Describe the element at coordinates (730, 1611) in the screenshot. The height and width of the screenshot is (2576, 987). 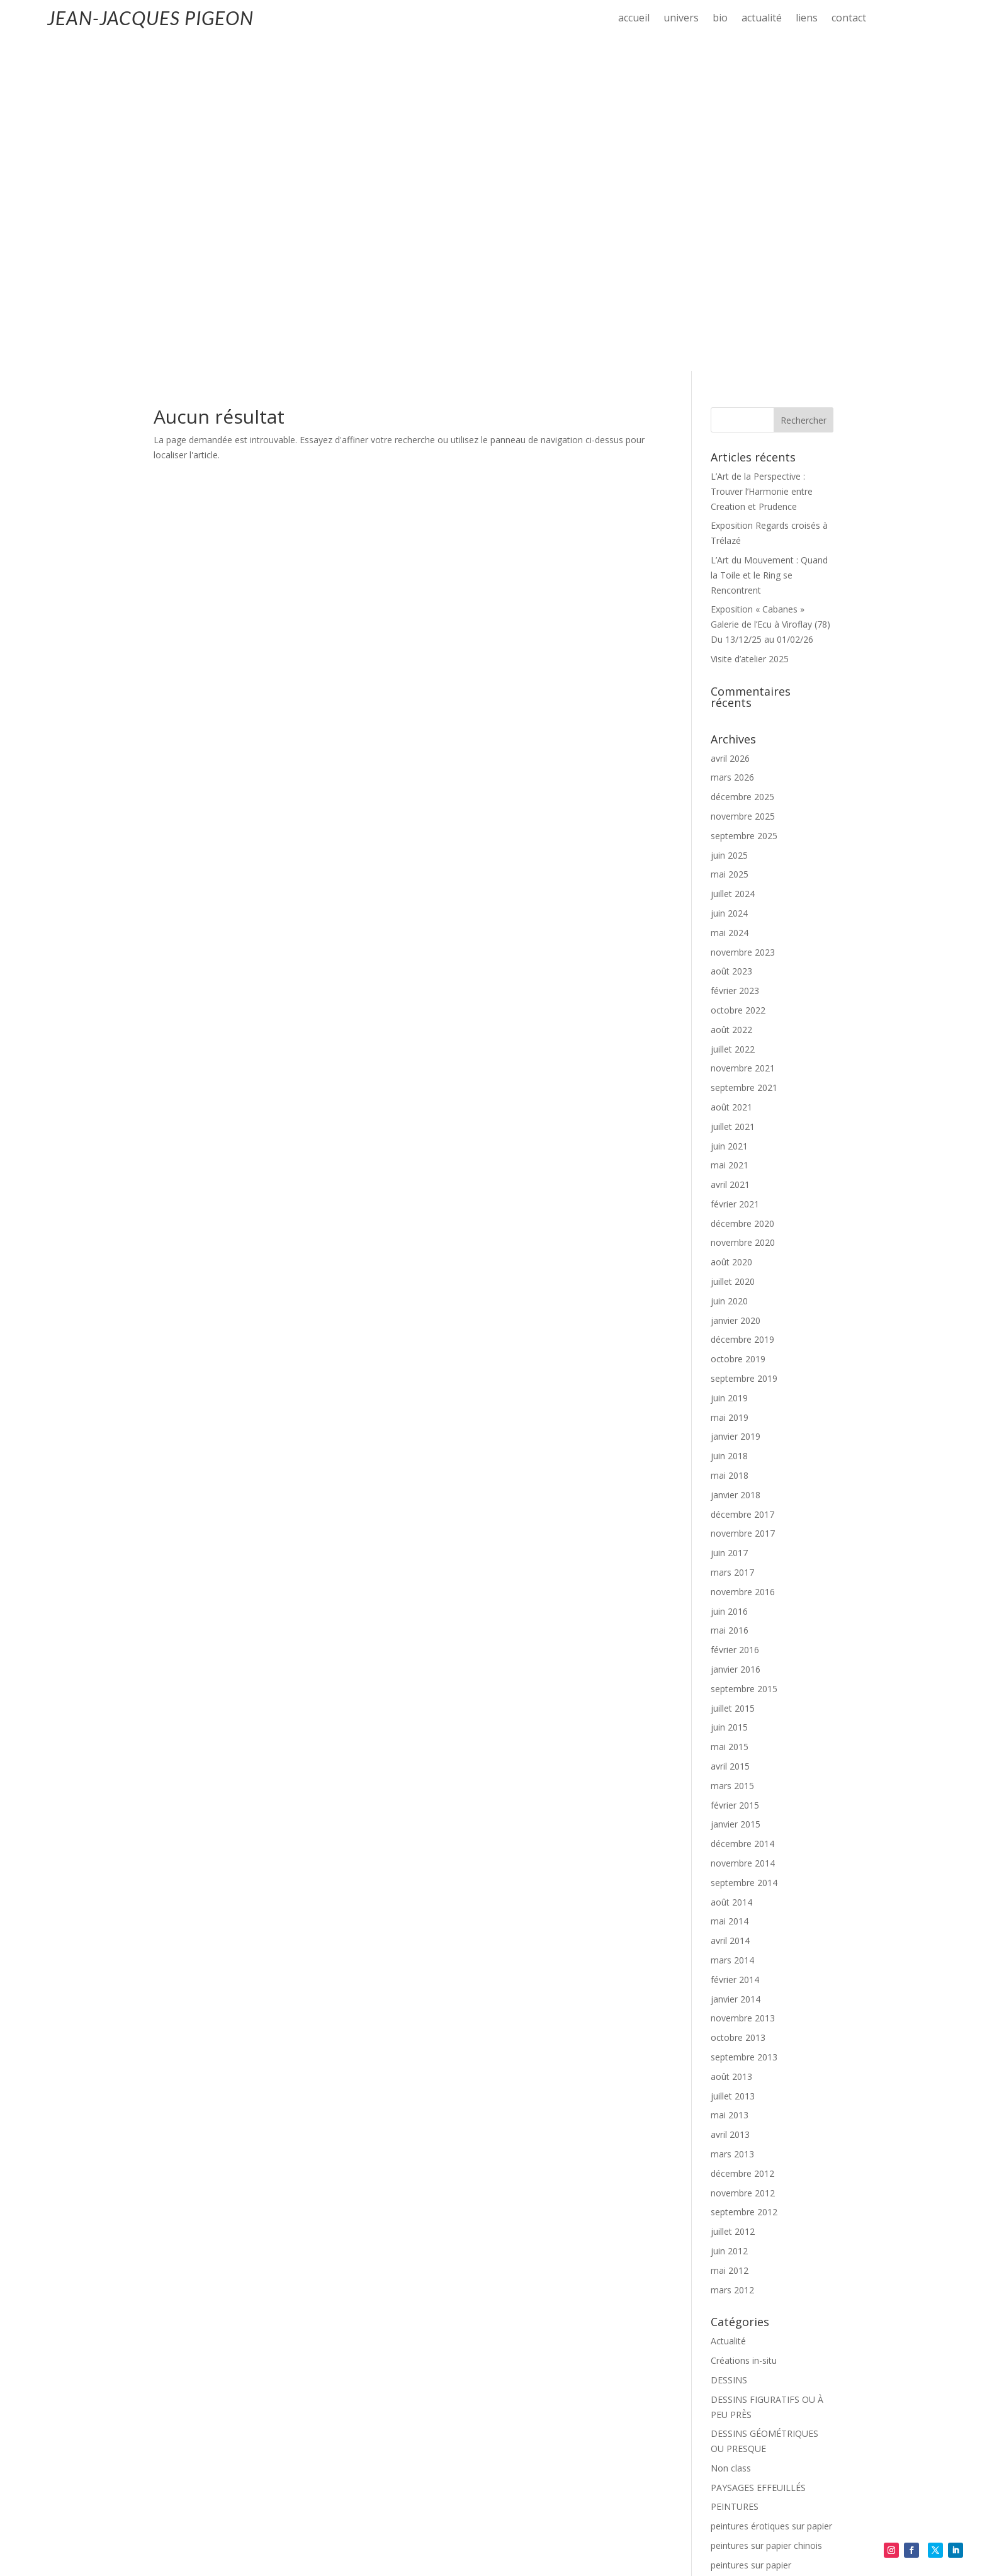
I see `avril 2014` at that location.